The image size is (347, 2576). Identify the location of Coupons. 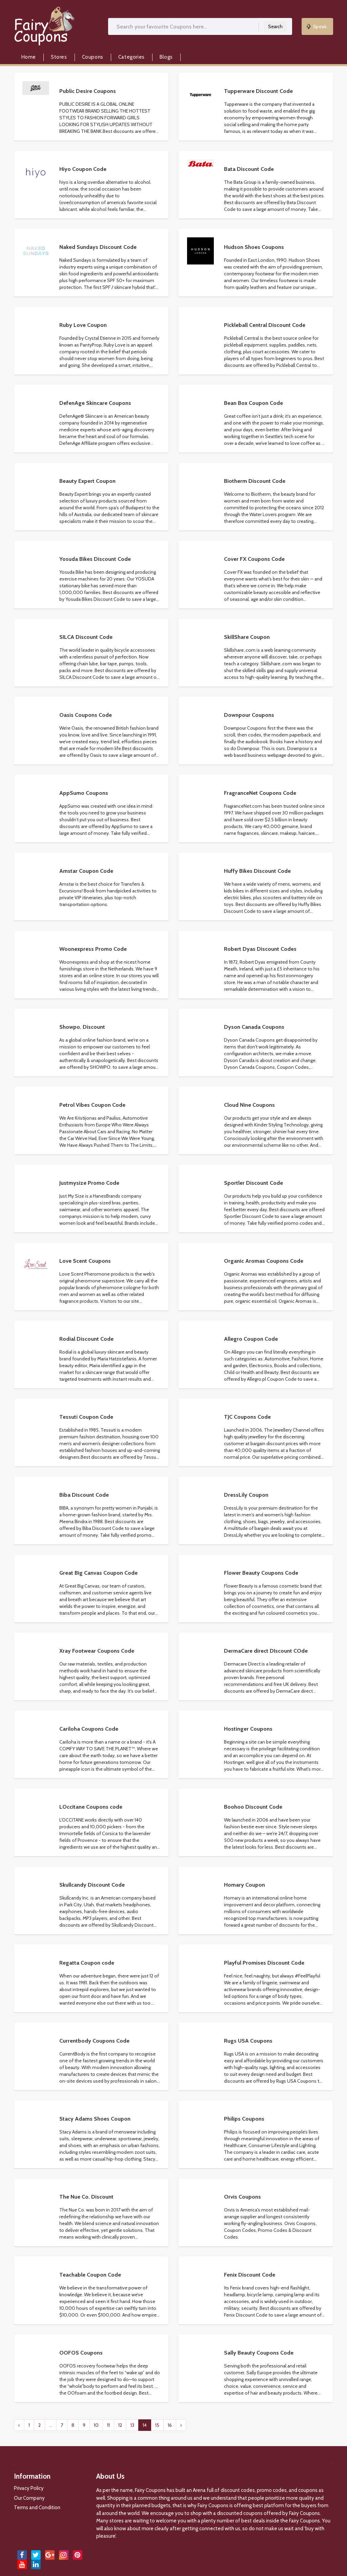
(92, 57).